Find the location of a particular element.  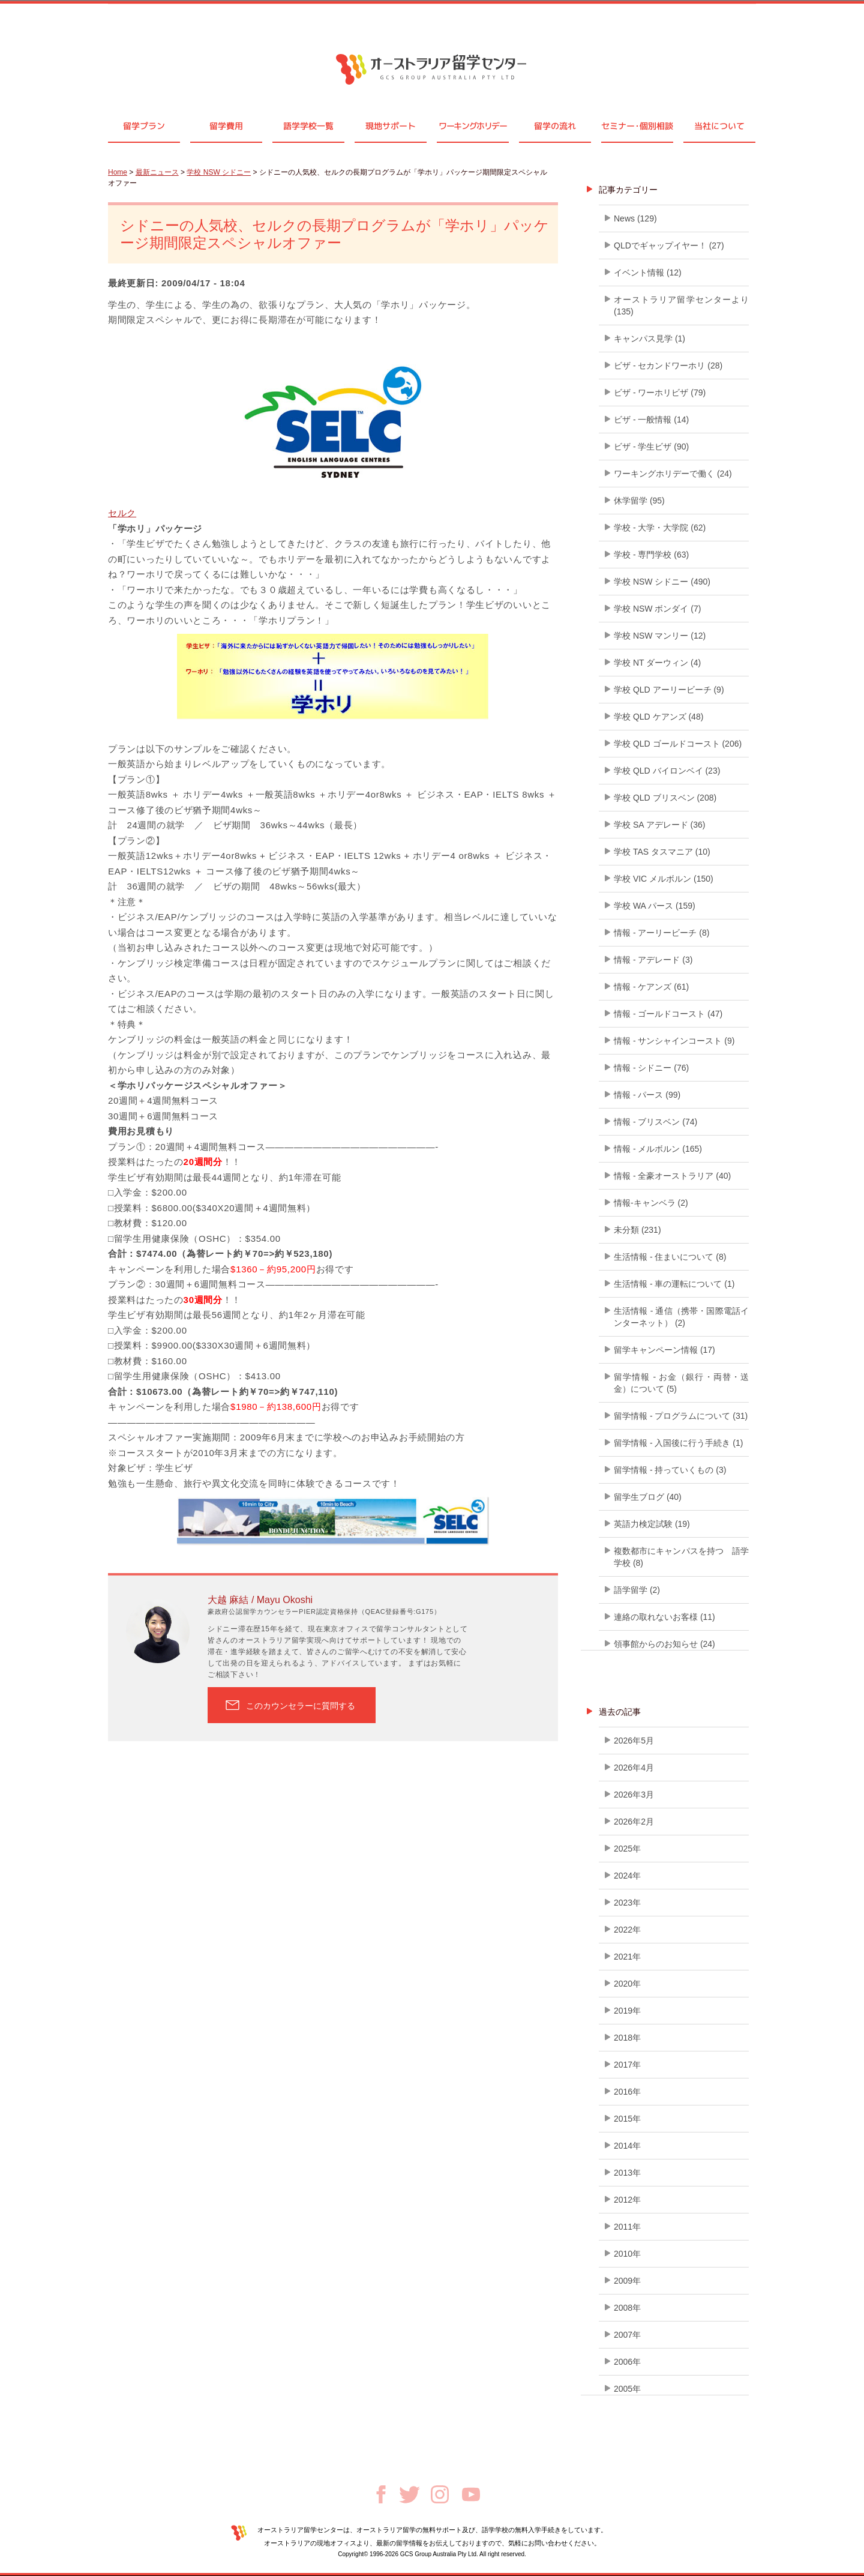

語学留学 (2) is located at coordinates (637, 1590).